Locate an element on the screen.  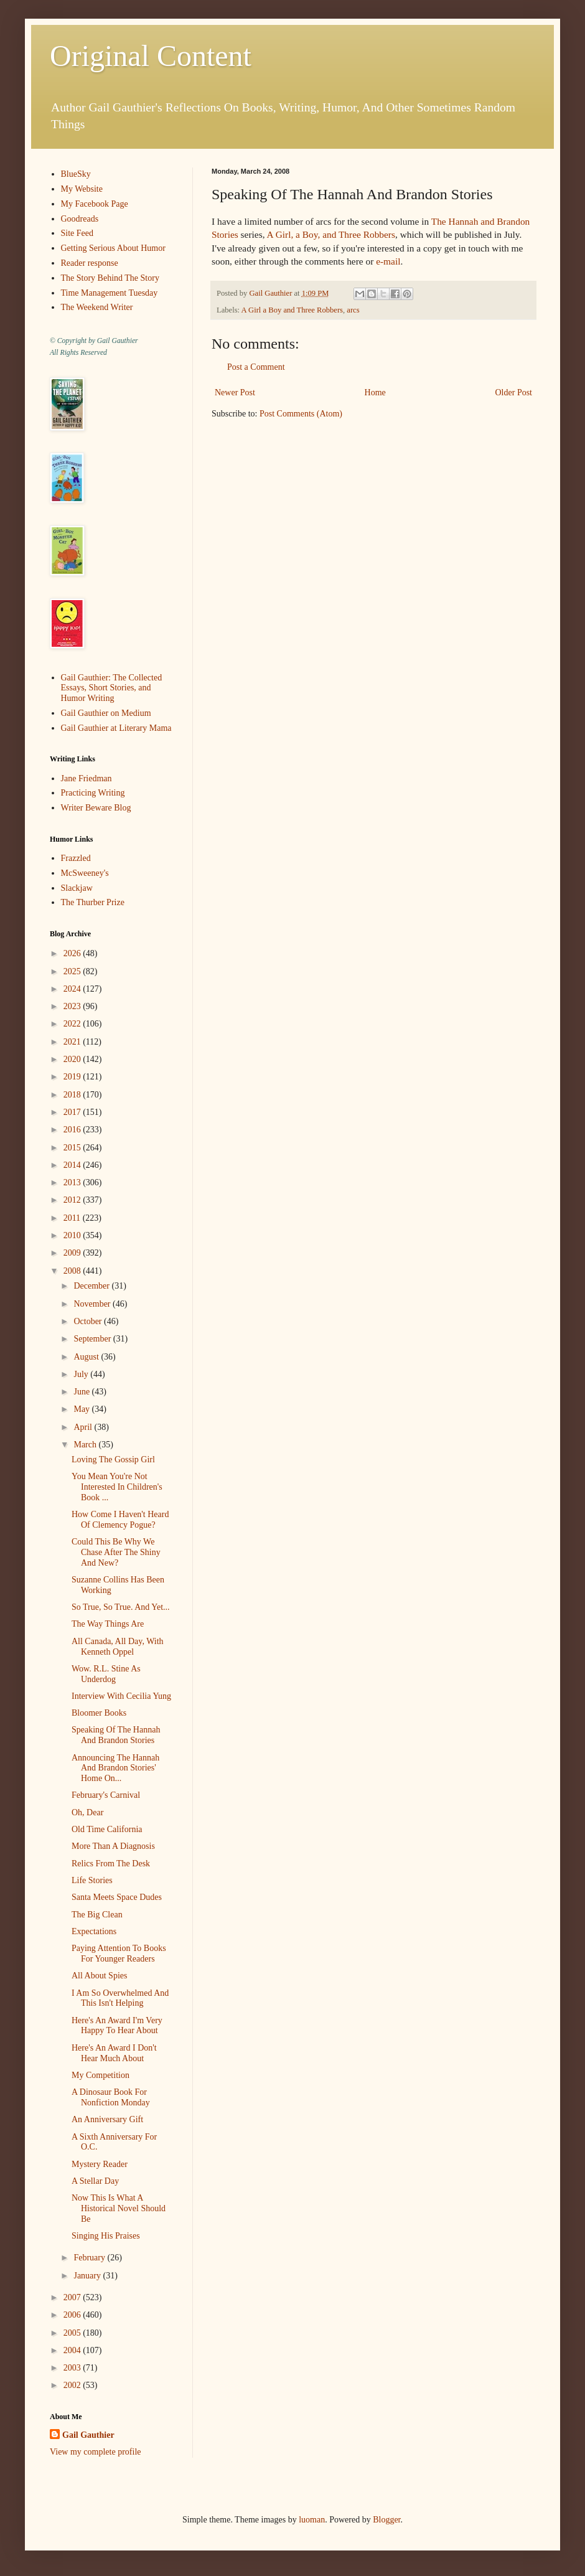
My Facebook Page is located at coordinates (94, 204).